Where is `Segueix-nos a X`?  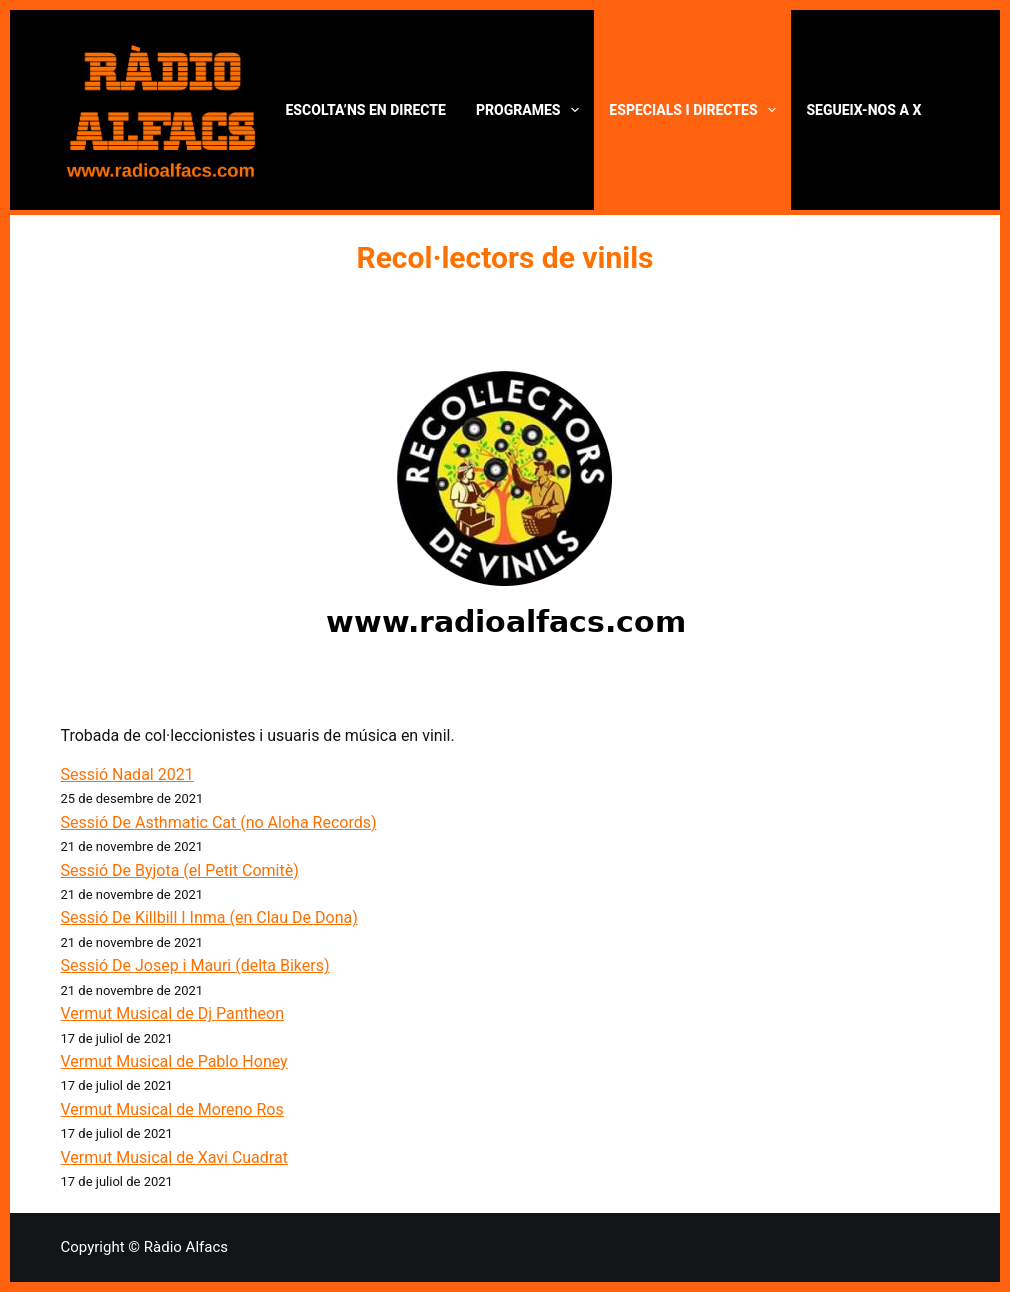 Segueix-nos a X is located at coordinates (863, 110).